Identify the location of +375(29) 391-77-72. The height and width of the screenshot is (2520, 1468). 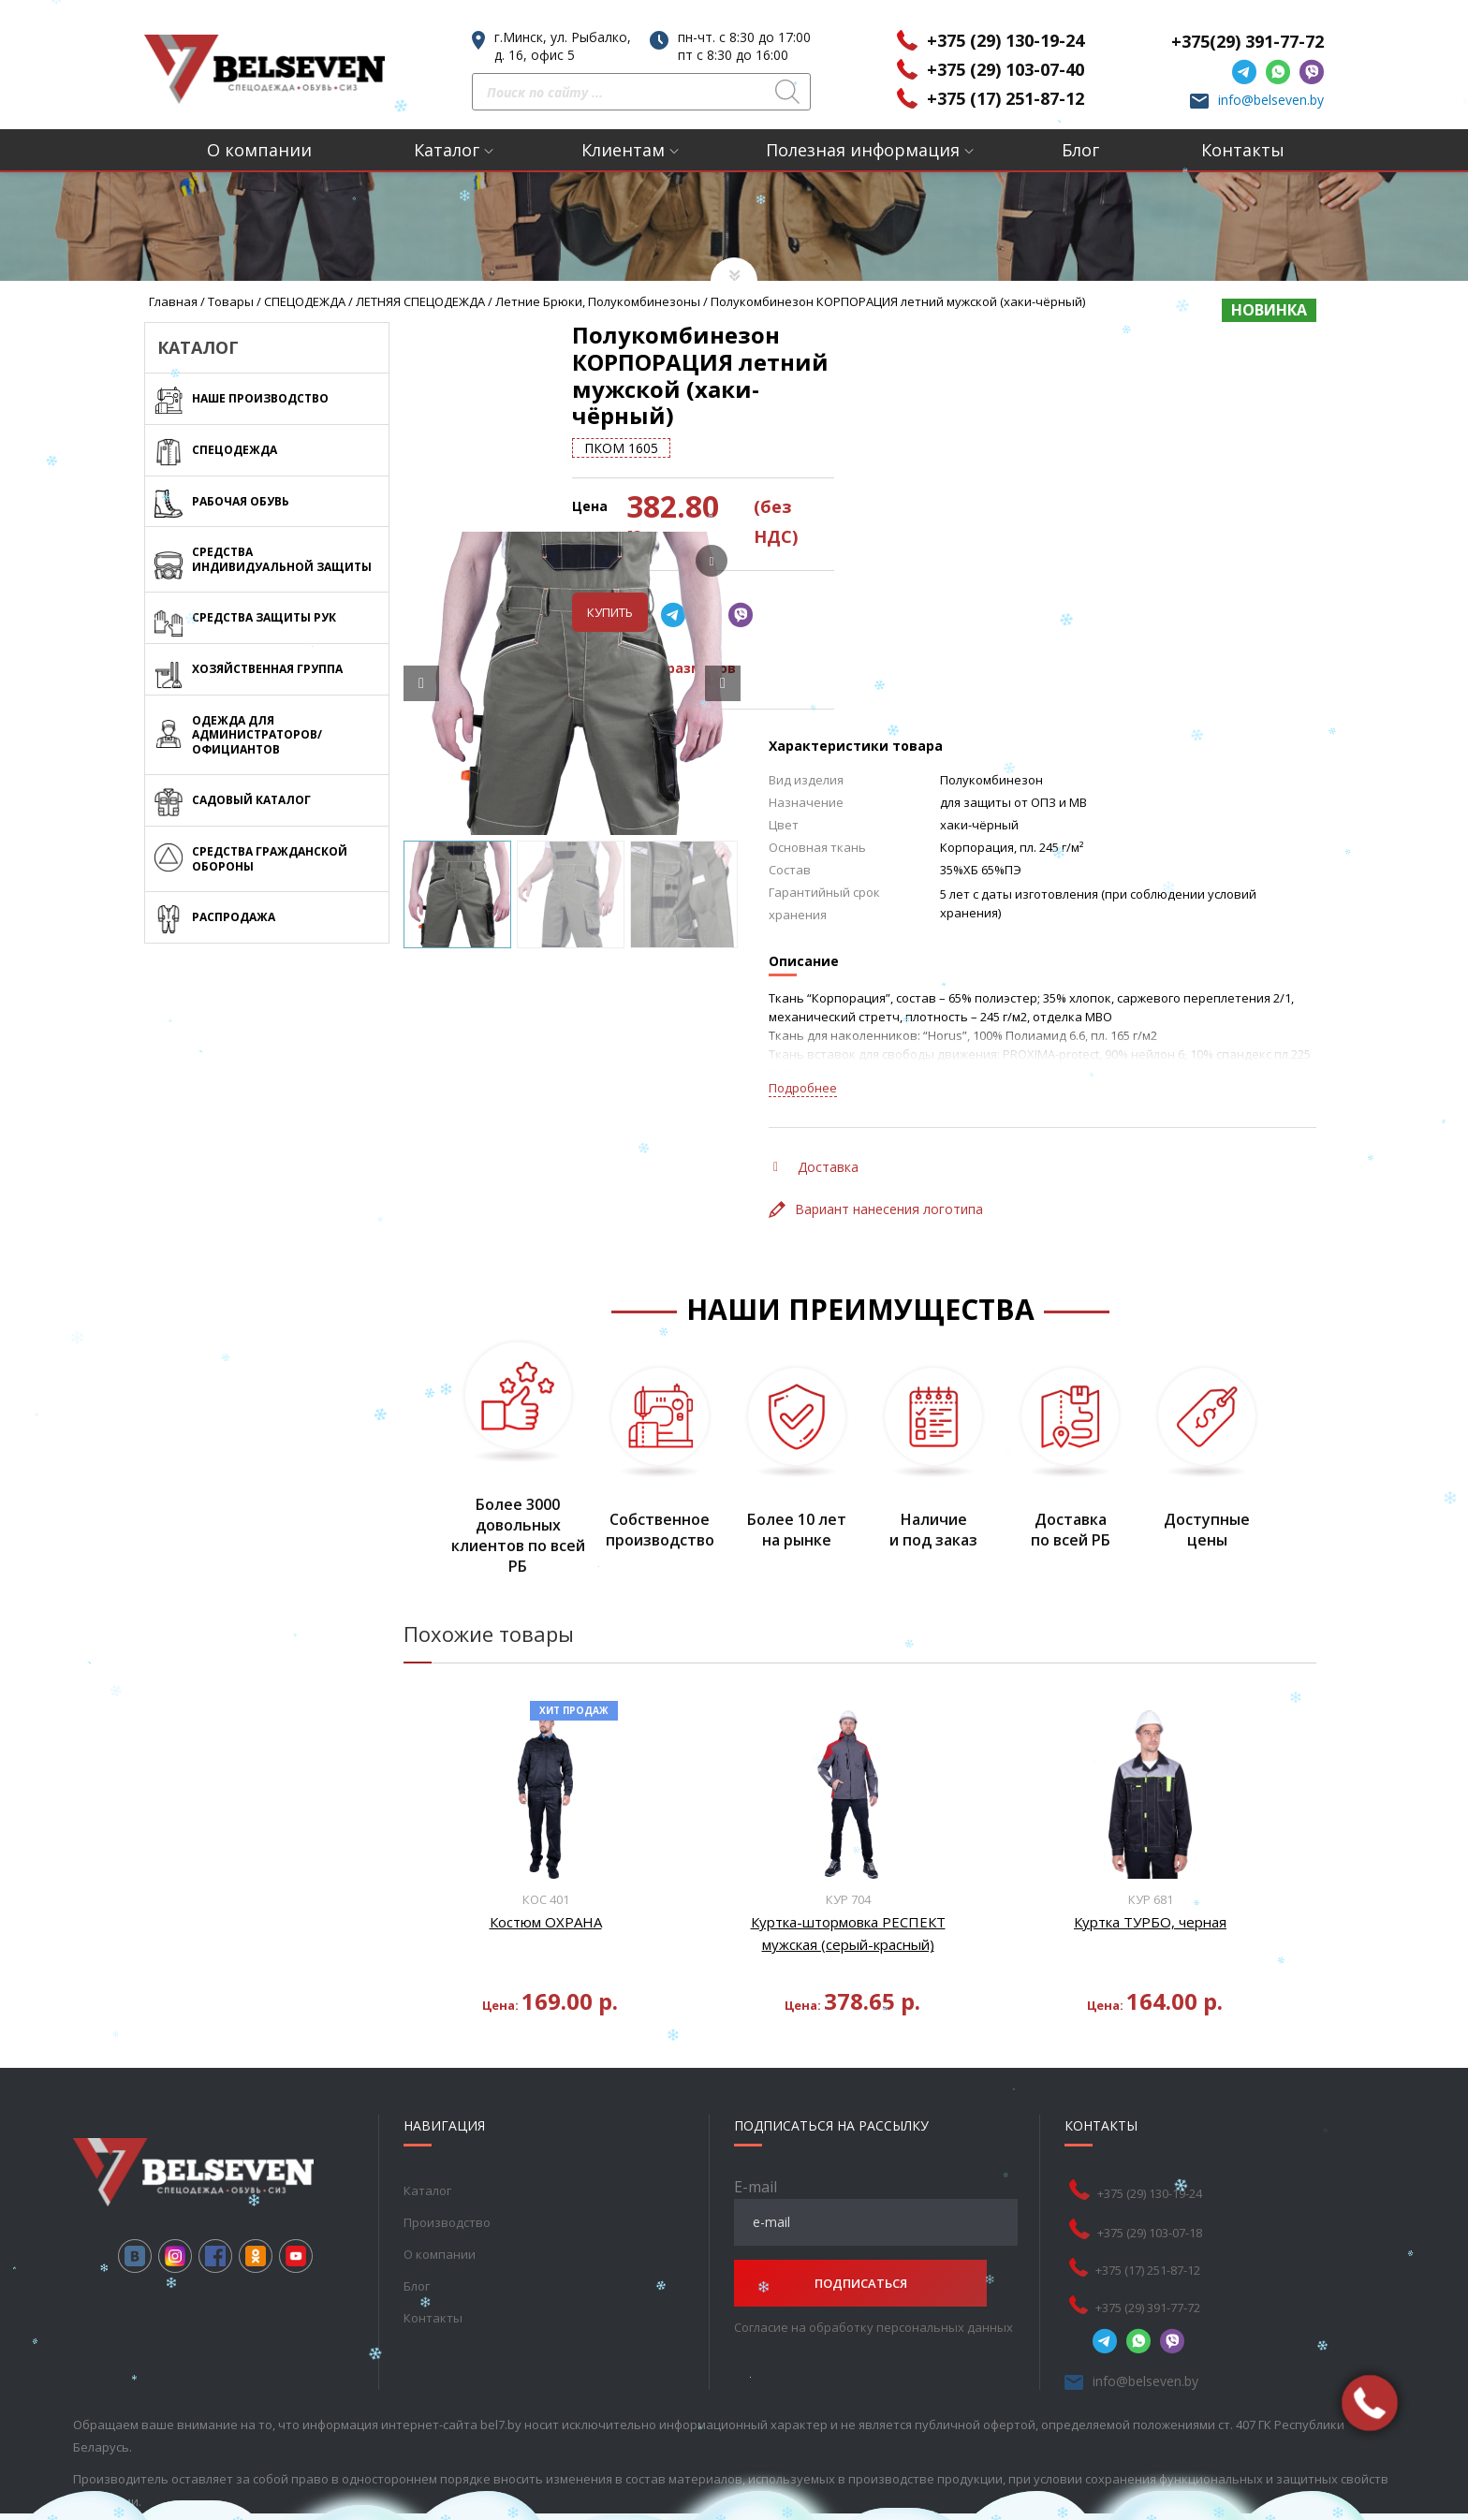
(1247, 41).